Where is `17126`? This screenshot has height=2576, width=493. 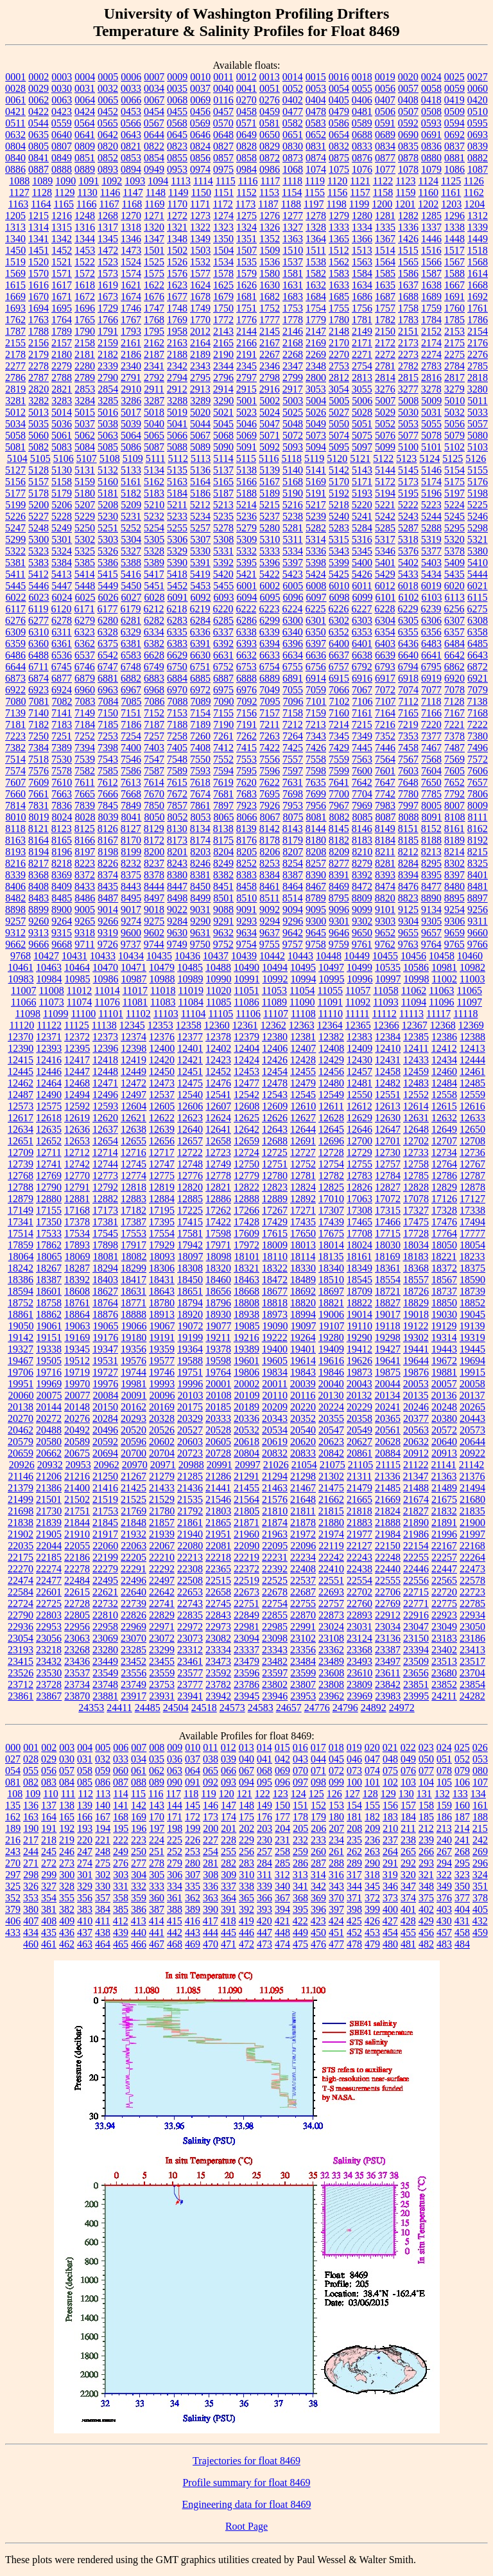 17126 is located at coordinates (444, 1198).